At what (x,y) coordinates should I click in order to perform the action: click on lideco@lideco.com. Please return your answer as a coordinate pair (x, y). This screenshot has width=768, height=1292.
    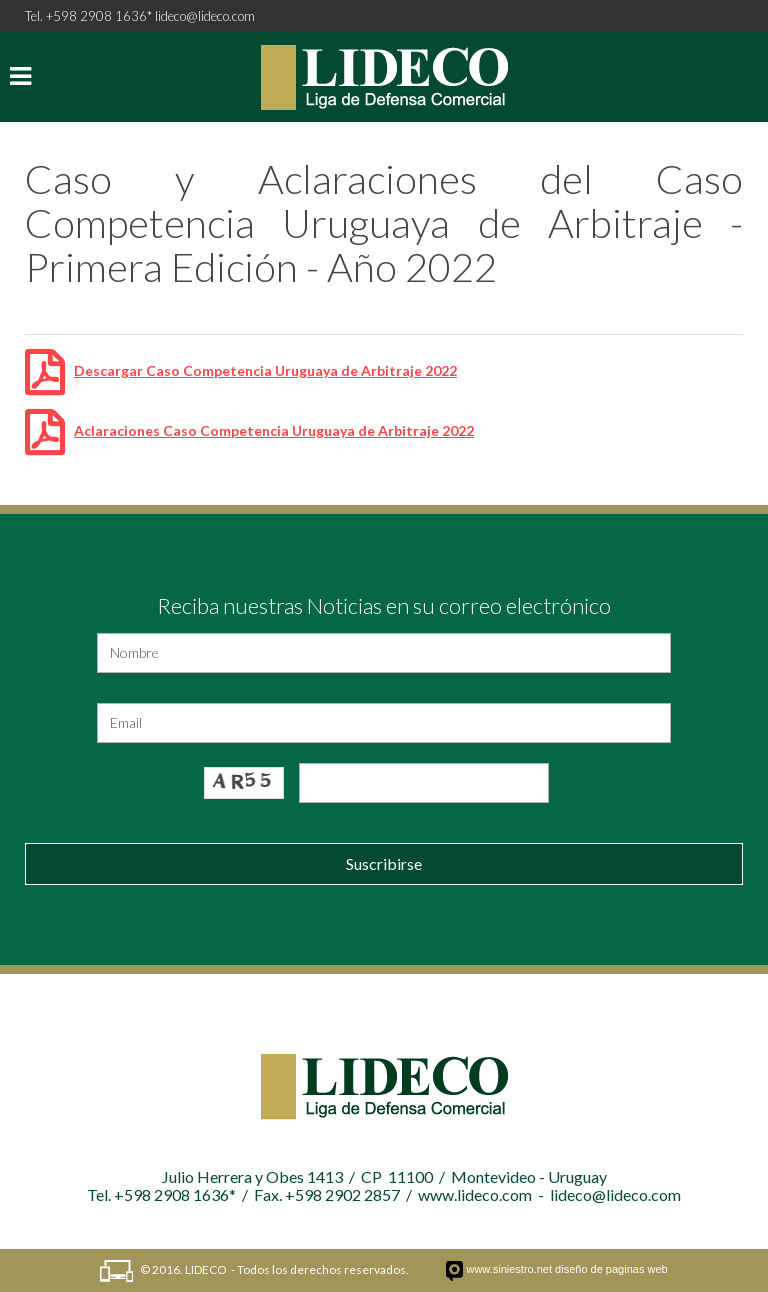
    Looking at the image, I should click on (205, 16).